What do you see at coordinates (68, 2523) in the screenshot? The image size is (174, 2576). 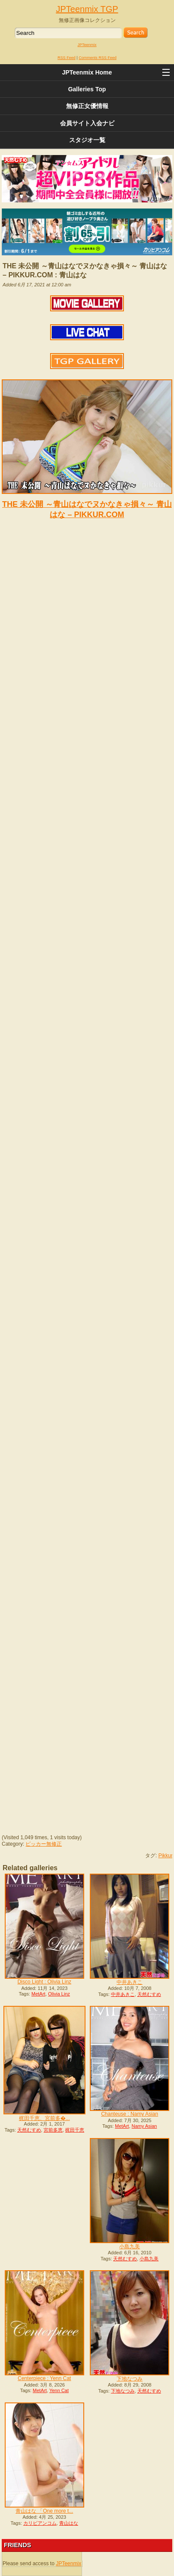 I see `青山はな` at bounding box center [68, 2523].